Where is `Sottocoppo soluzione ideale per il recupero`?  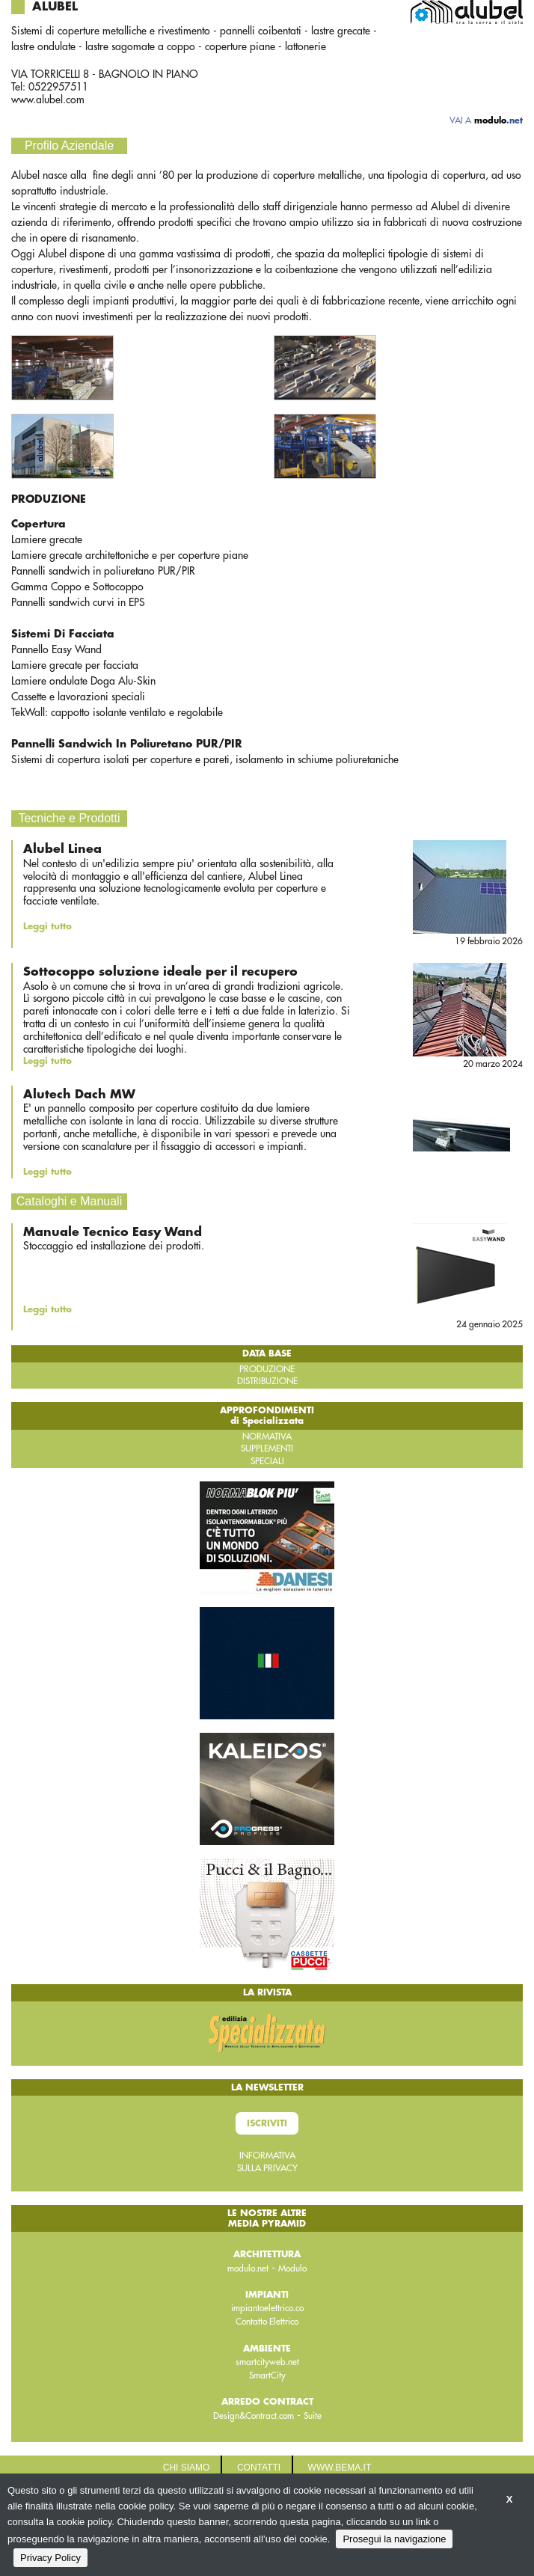 Sottocoppo soluzione ideale per il recupero is located at coordinates (160, 972).